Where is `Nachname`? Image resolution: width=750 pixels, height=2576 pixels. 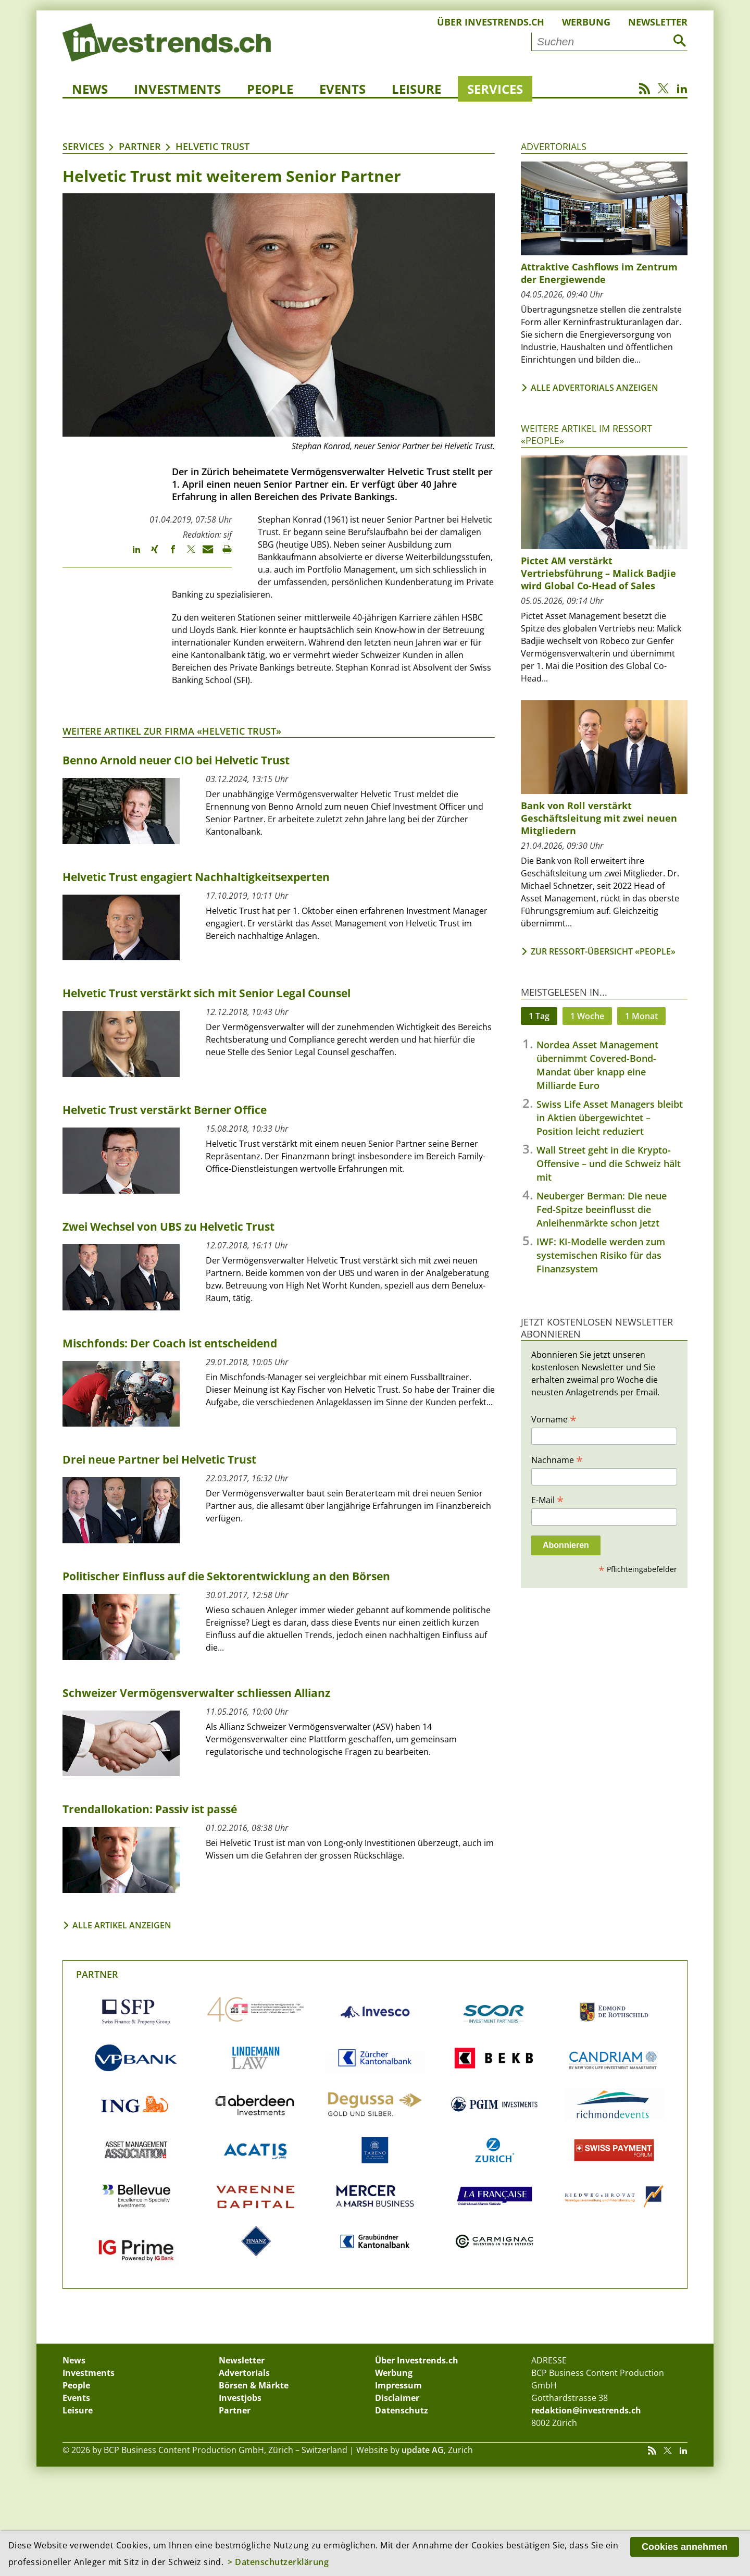 Nachname is located at coordinates (557, 1459).